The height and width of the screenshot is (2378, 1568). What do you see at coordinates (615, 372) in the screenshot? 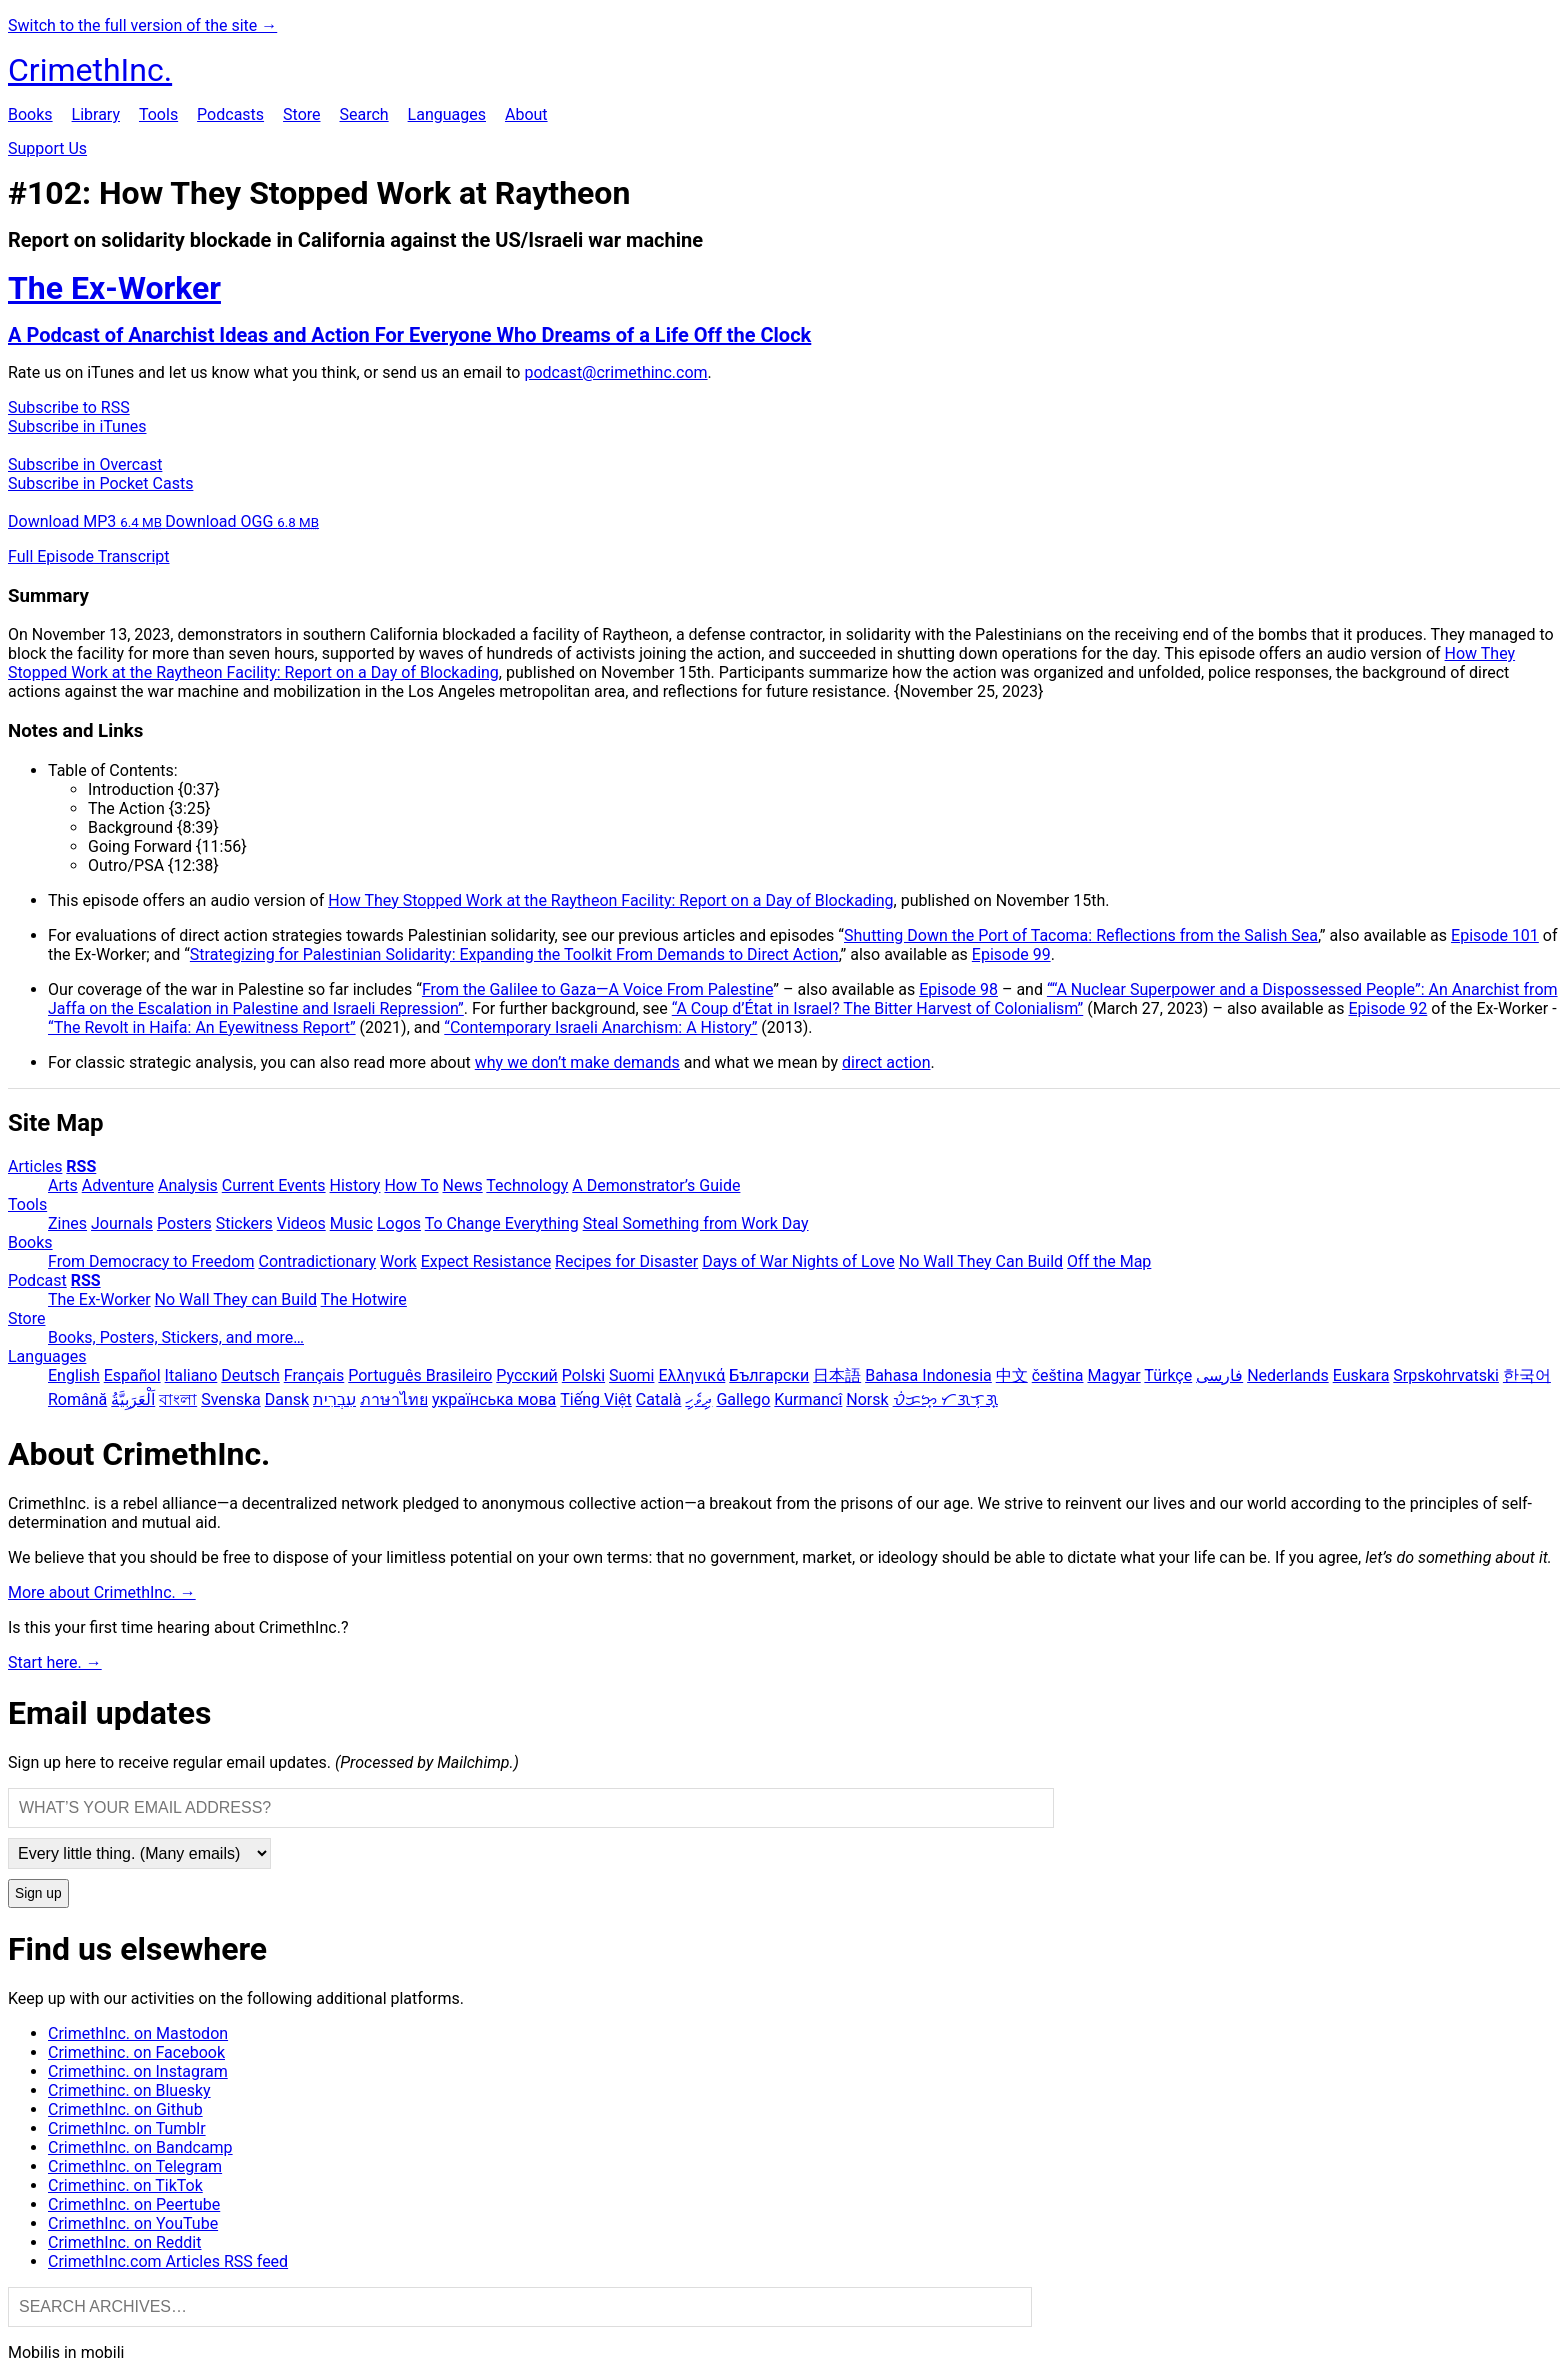
I see `podcast@crimethinc.com` at bounding box center [615, 372].